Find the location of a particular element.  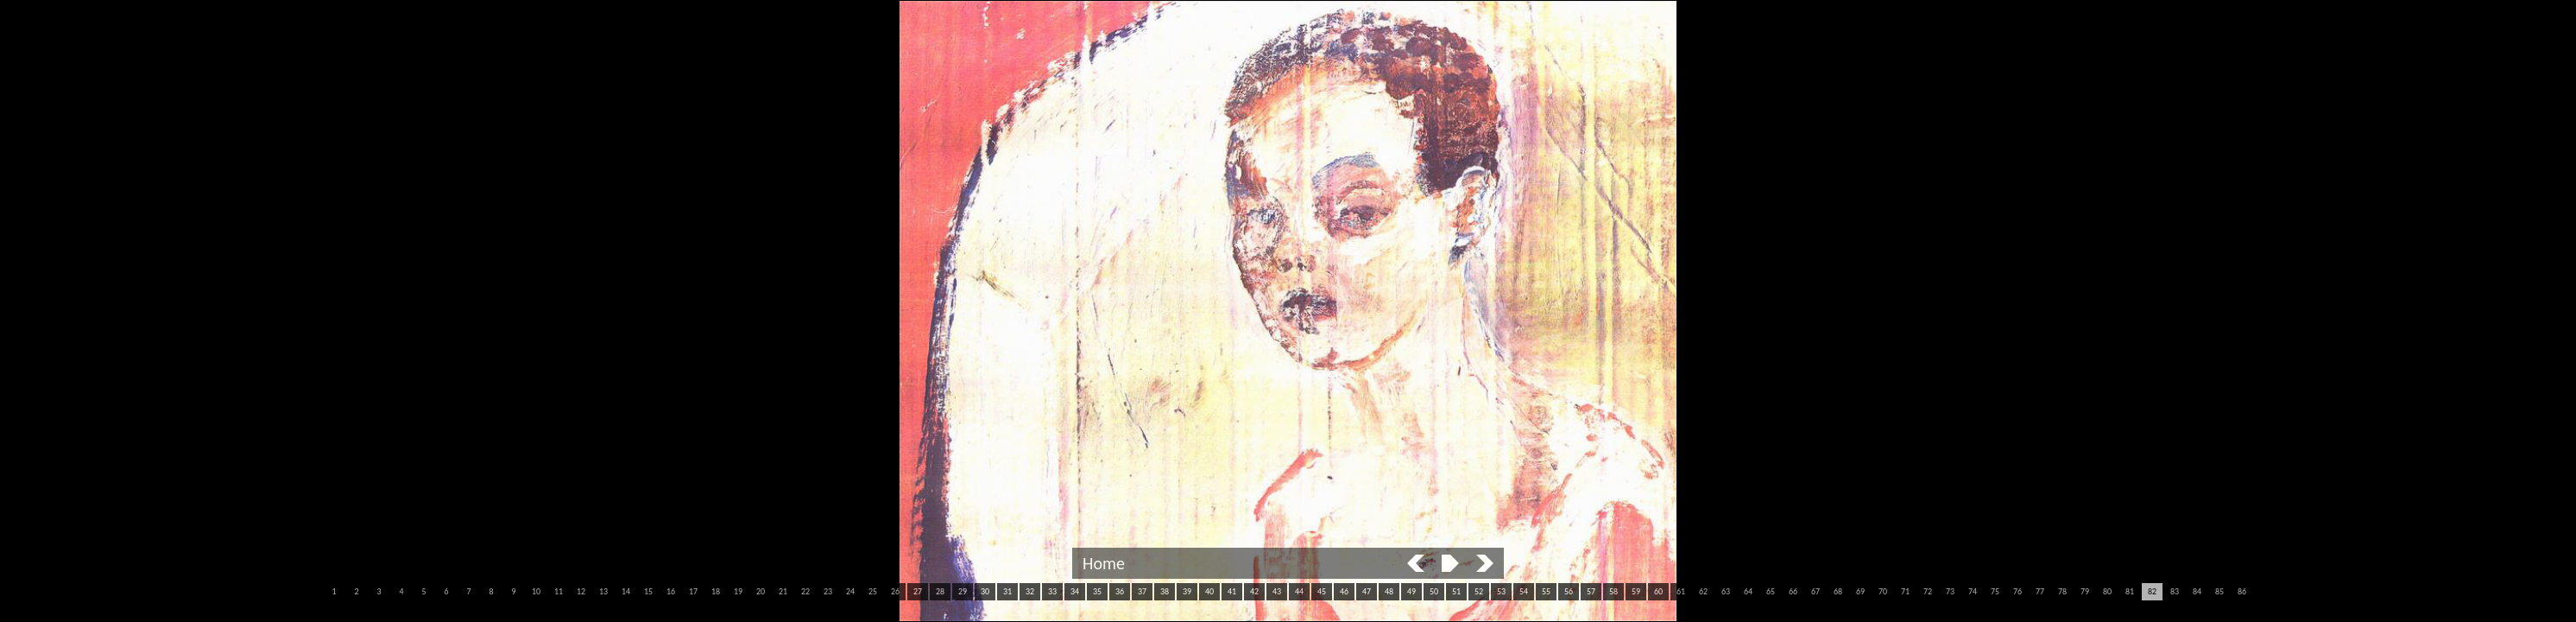

70 is located at coordinates (1882, 591).